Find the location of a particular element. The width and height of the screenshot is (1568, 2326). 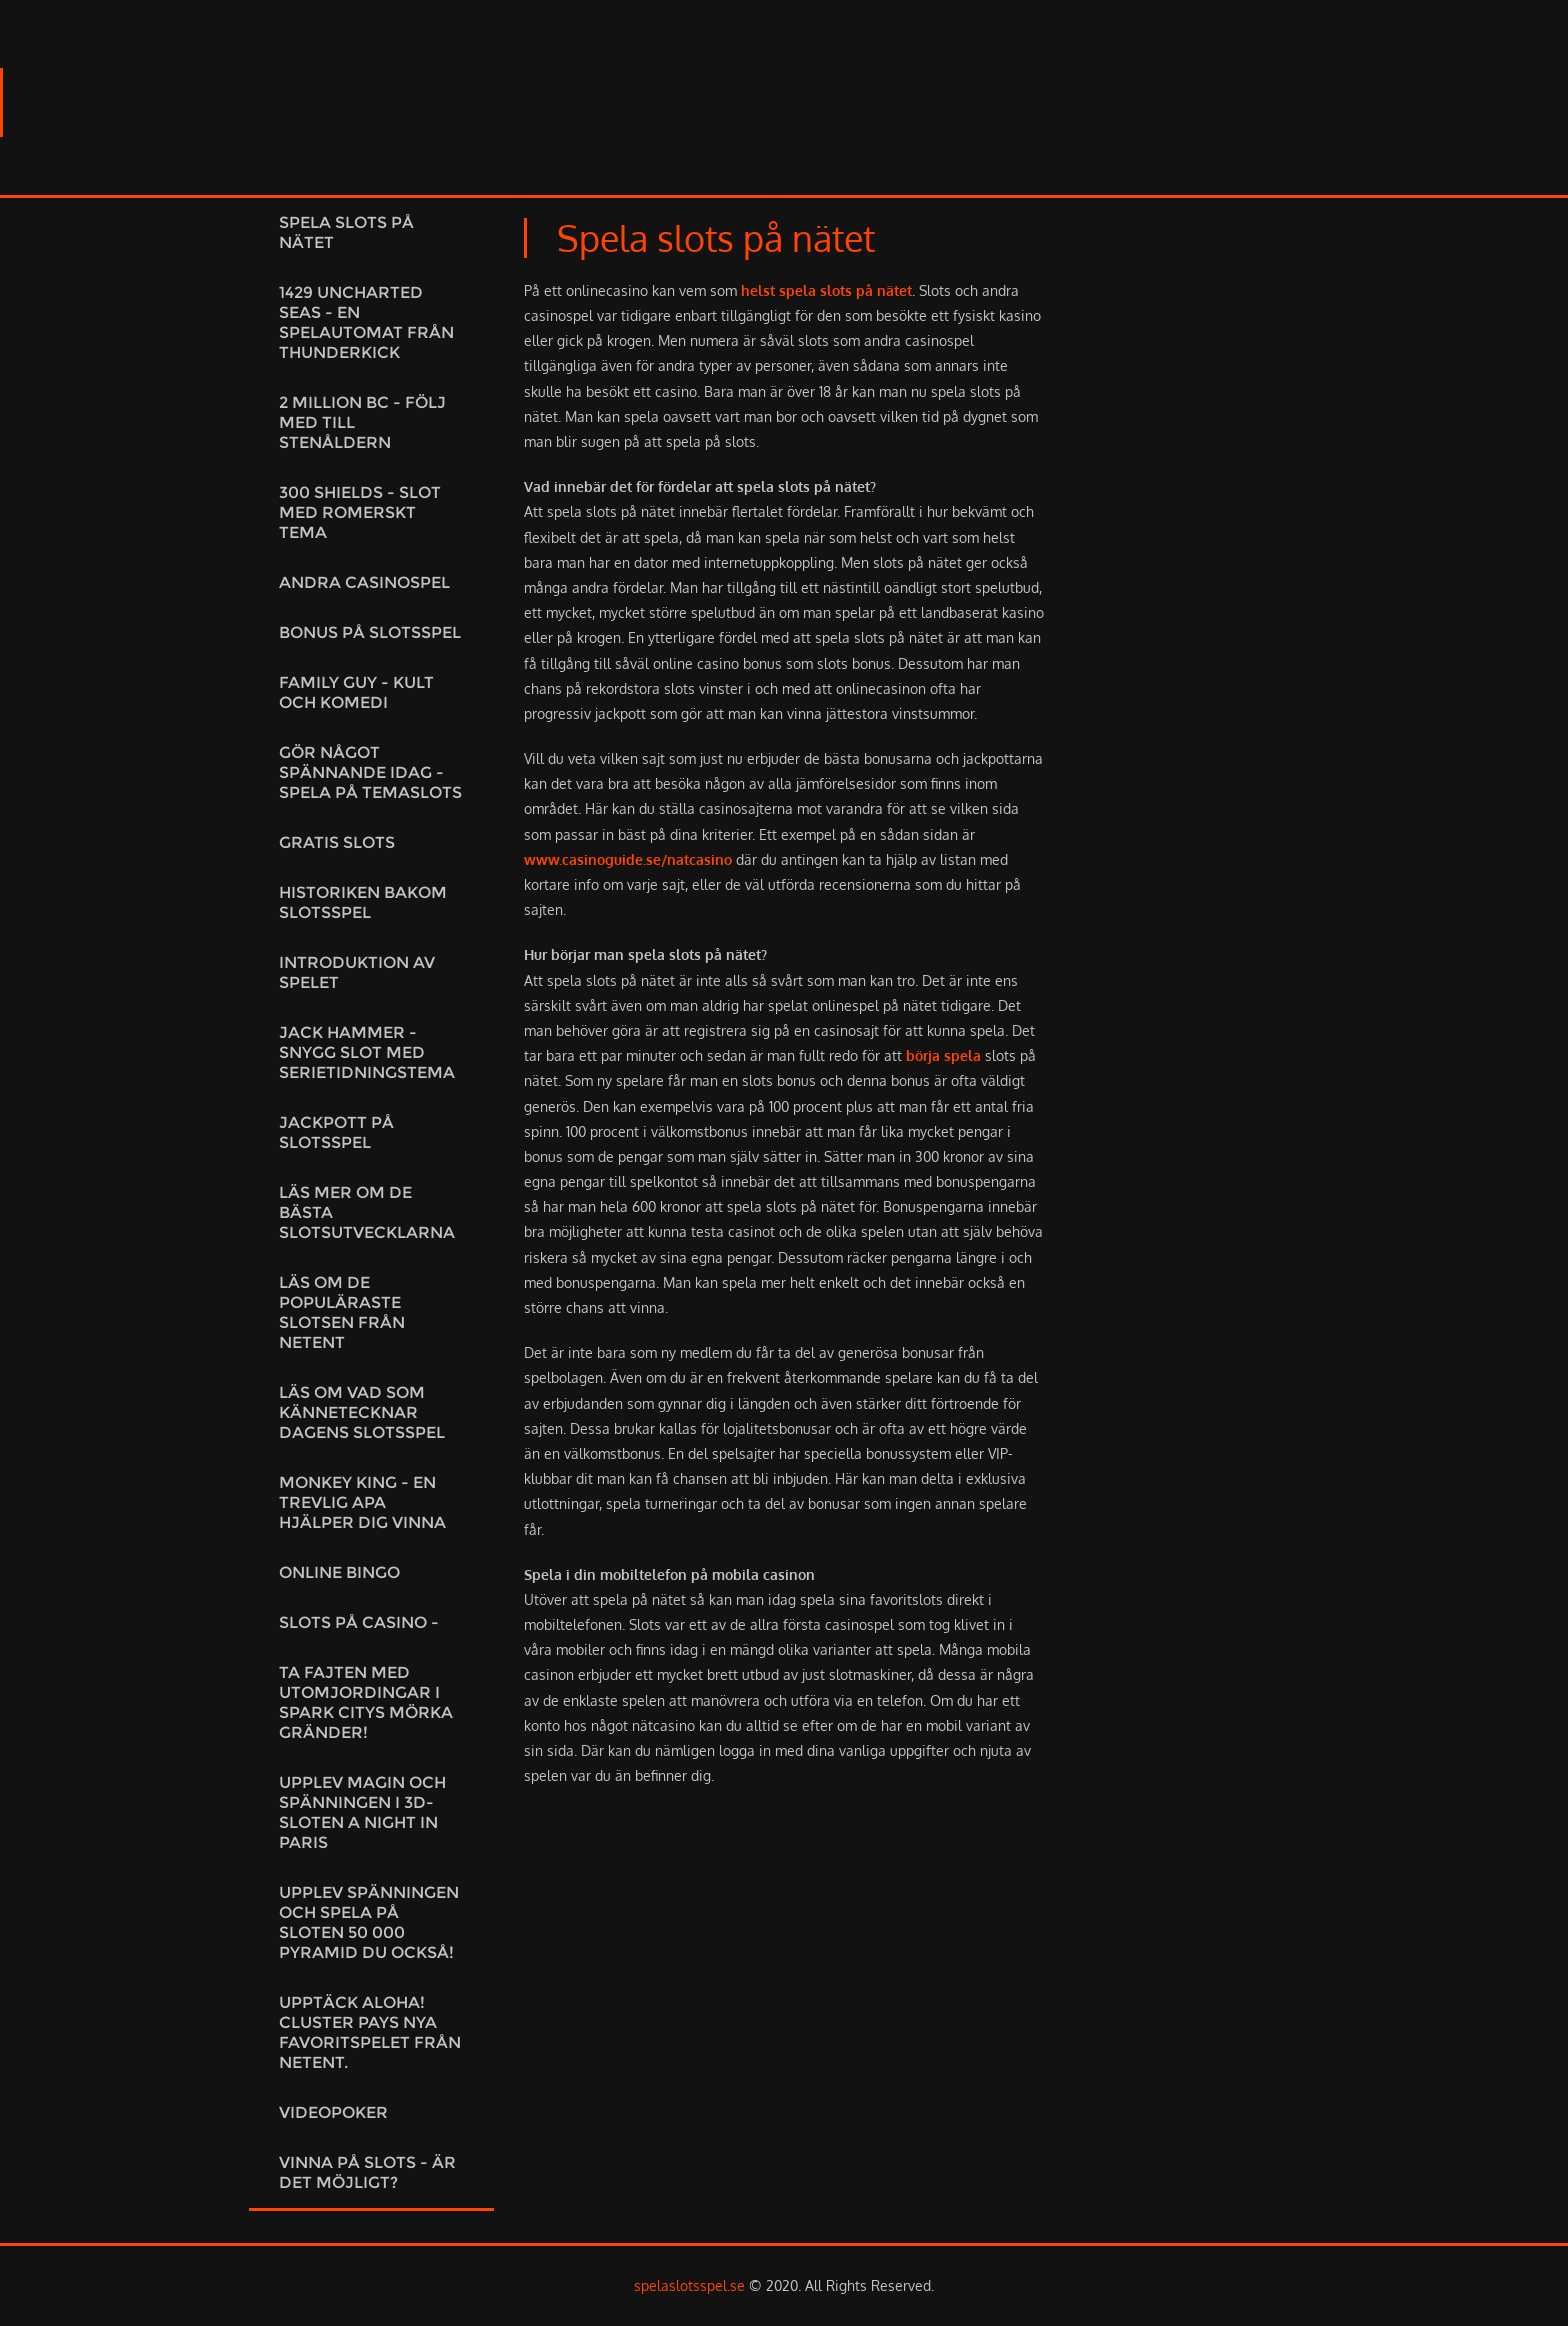

Andra casinospel is located at coordinates (364, 582).